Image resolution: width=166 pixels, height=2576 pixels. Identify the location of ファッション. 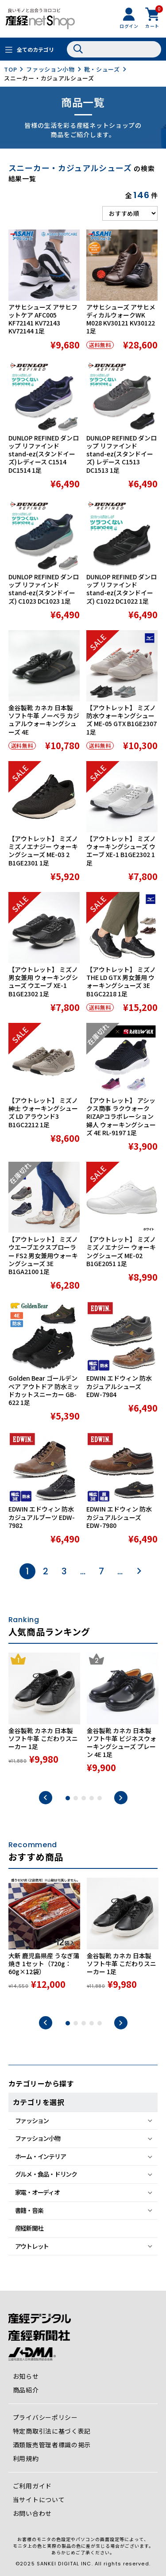
(32, 2120).